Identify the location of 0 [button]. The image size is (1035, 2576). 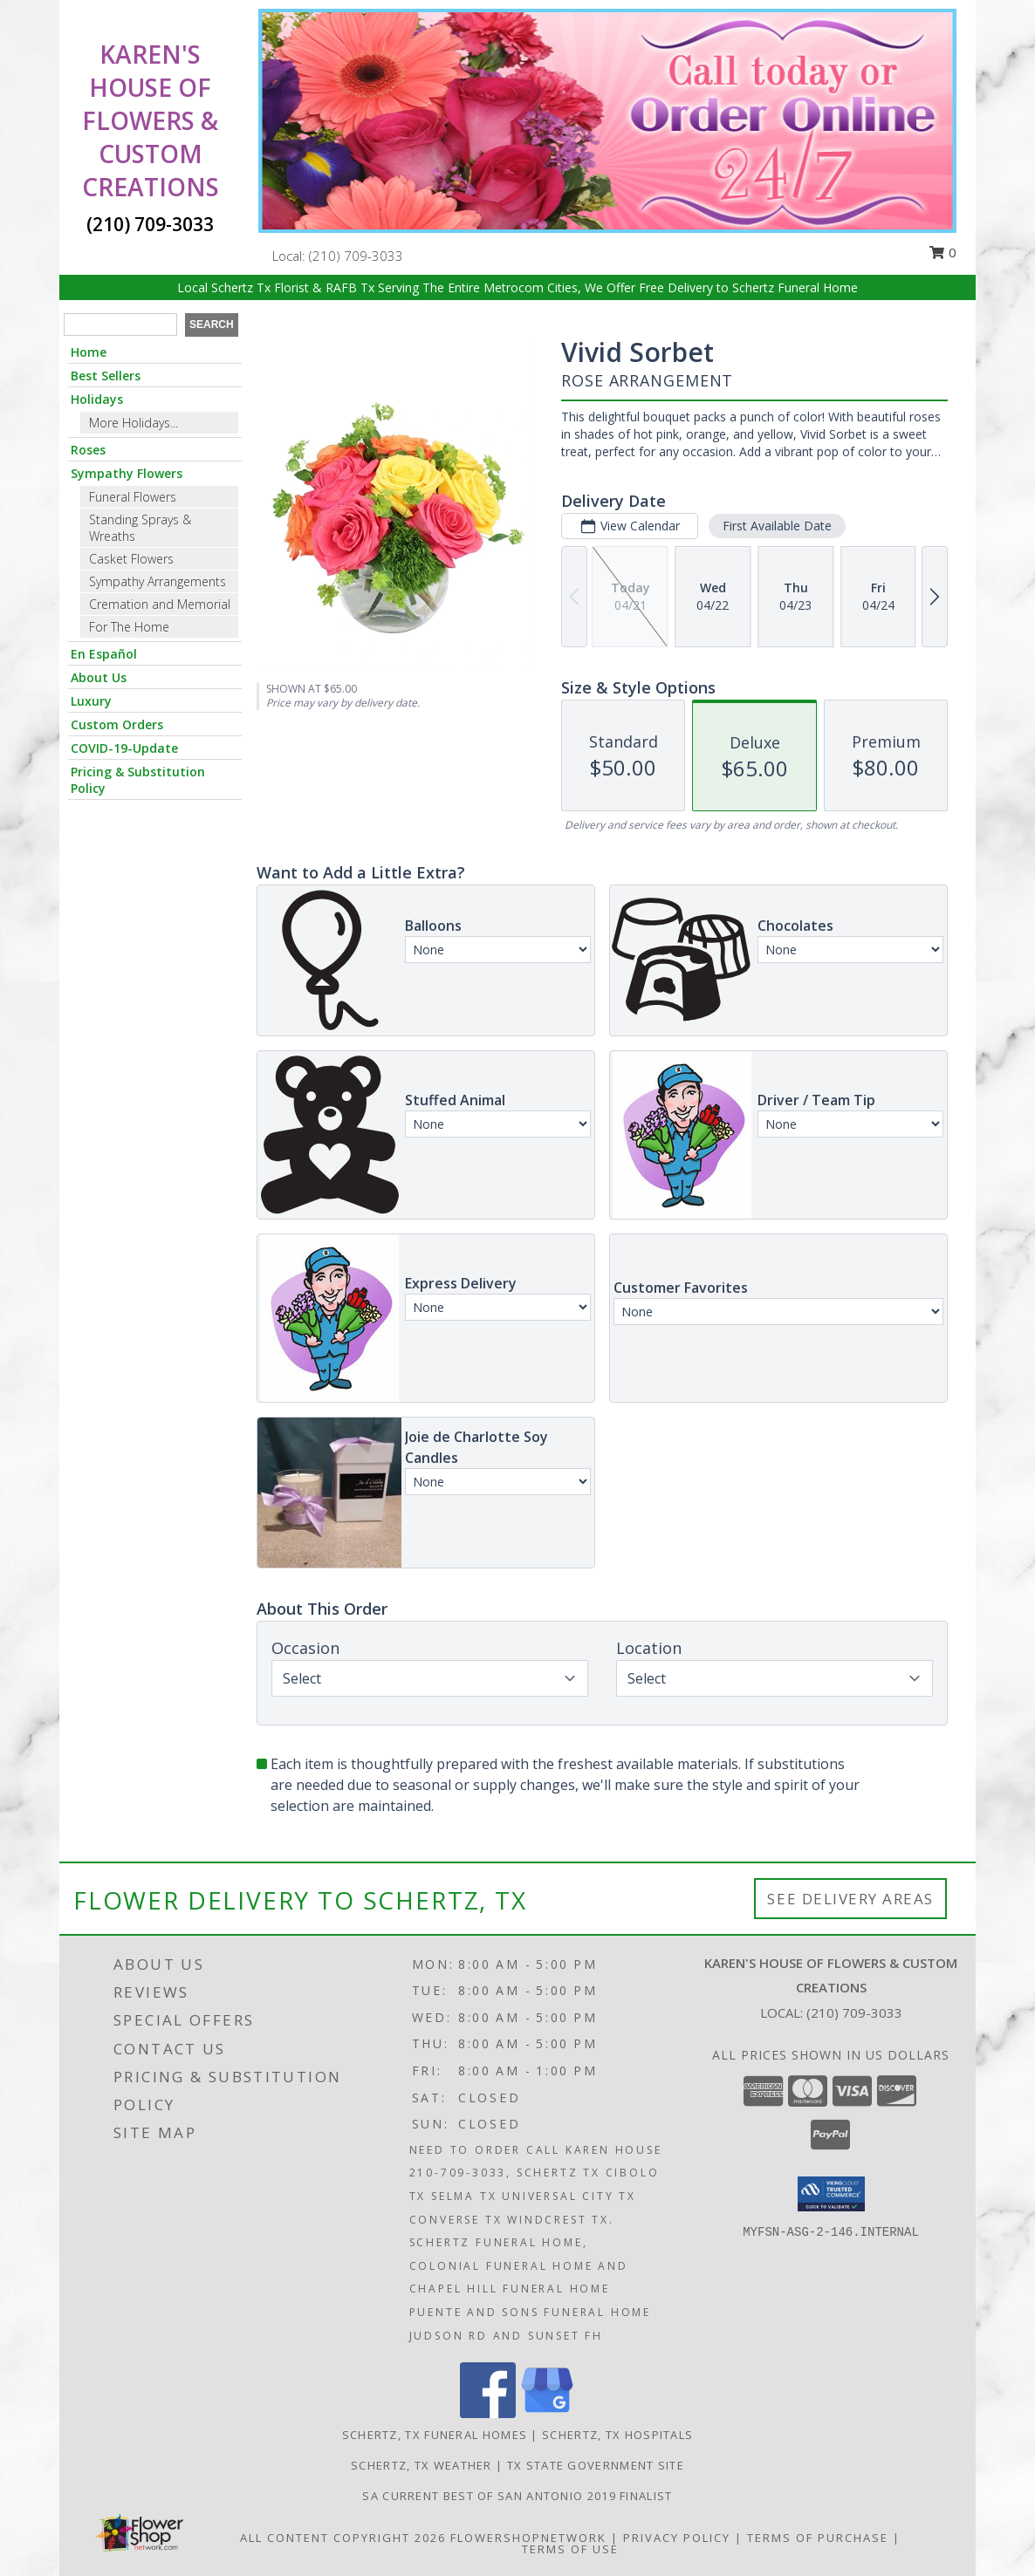
(942, 252).